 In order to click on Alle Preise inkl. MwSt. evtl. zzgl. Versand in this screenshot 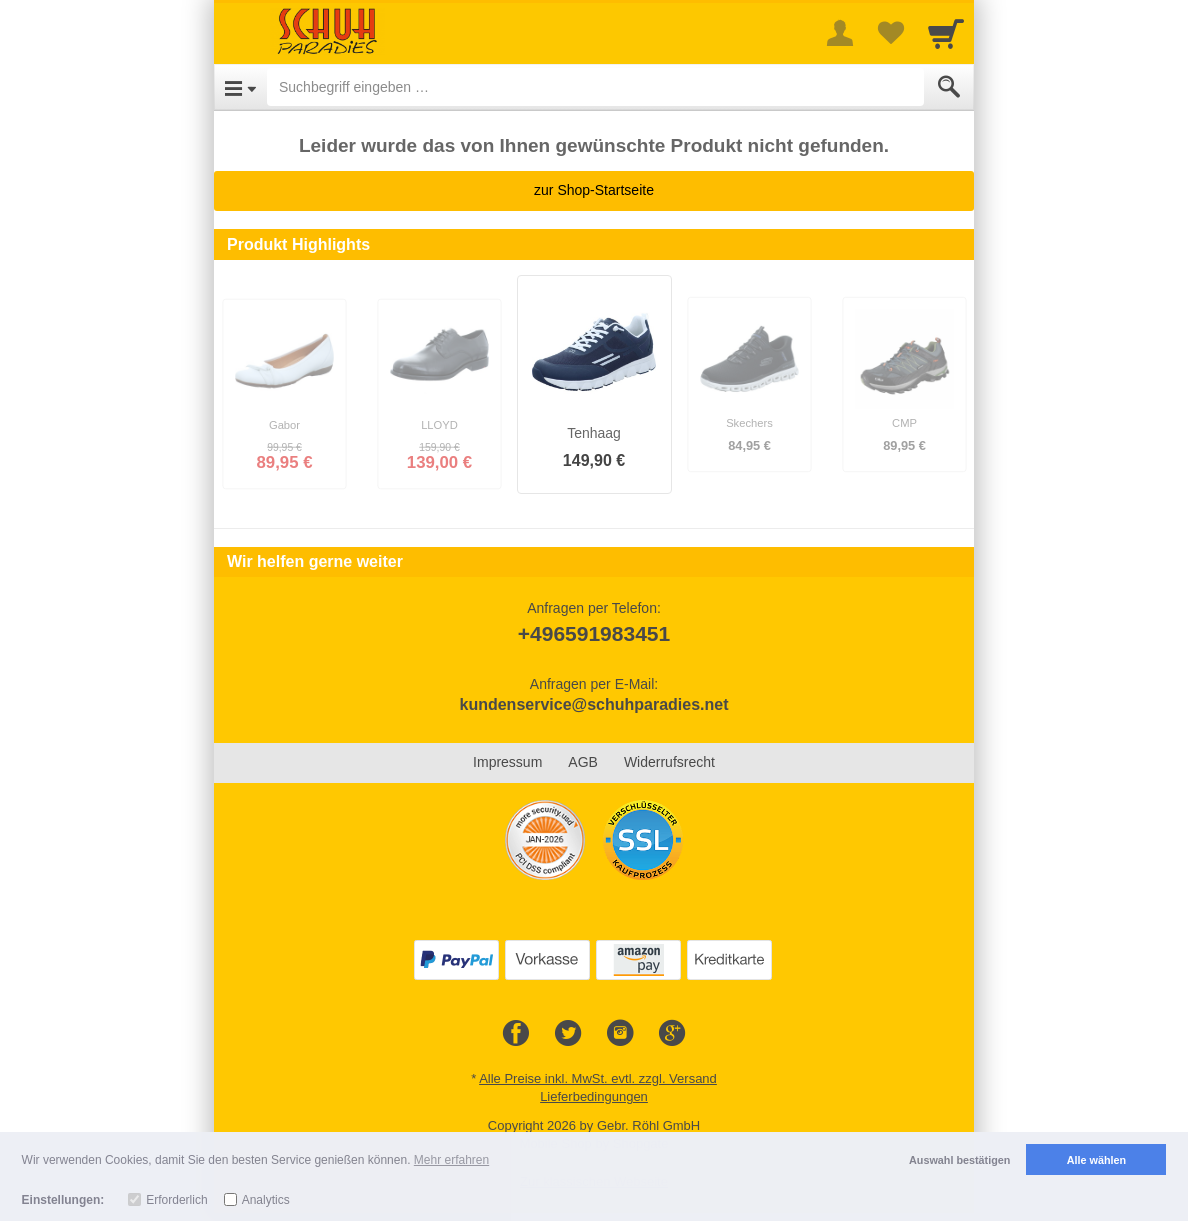, I will do `click(598, 1078)`.